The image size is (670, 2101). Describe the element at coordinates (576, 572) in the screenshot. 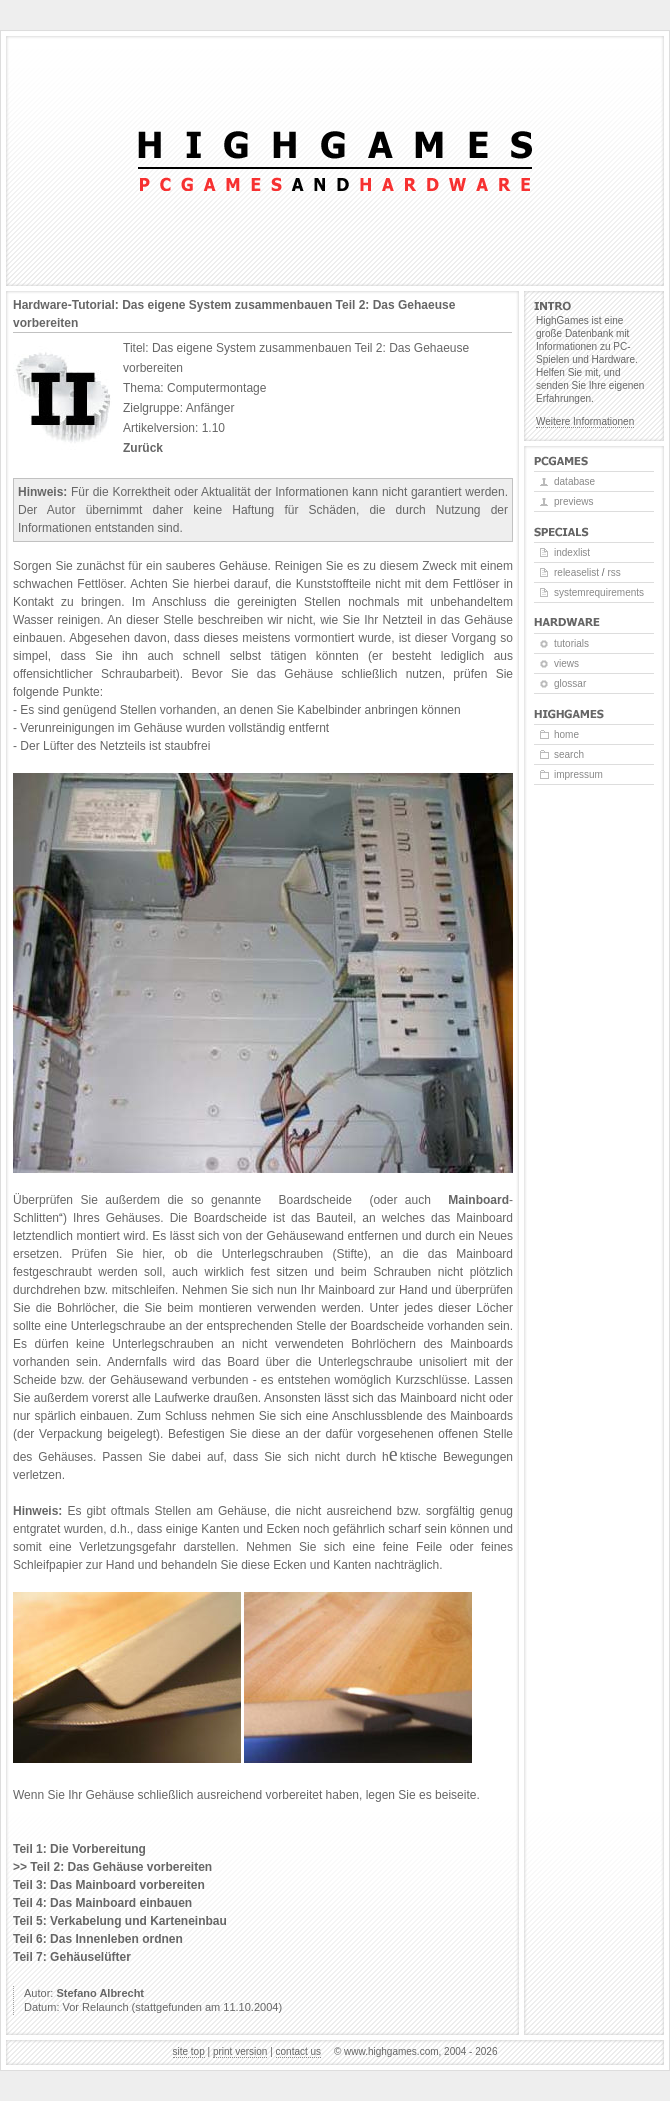

I see `Releaselist` at that location.